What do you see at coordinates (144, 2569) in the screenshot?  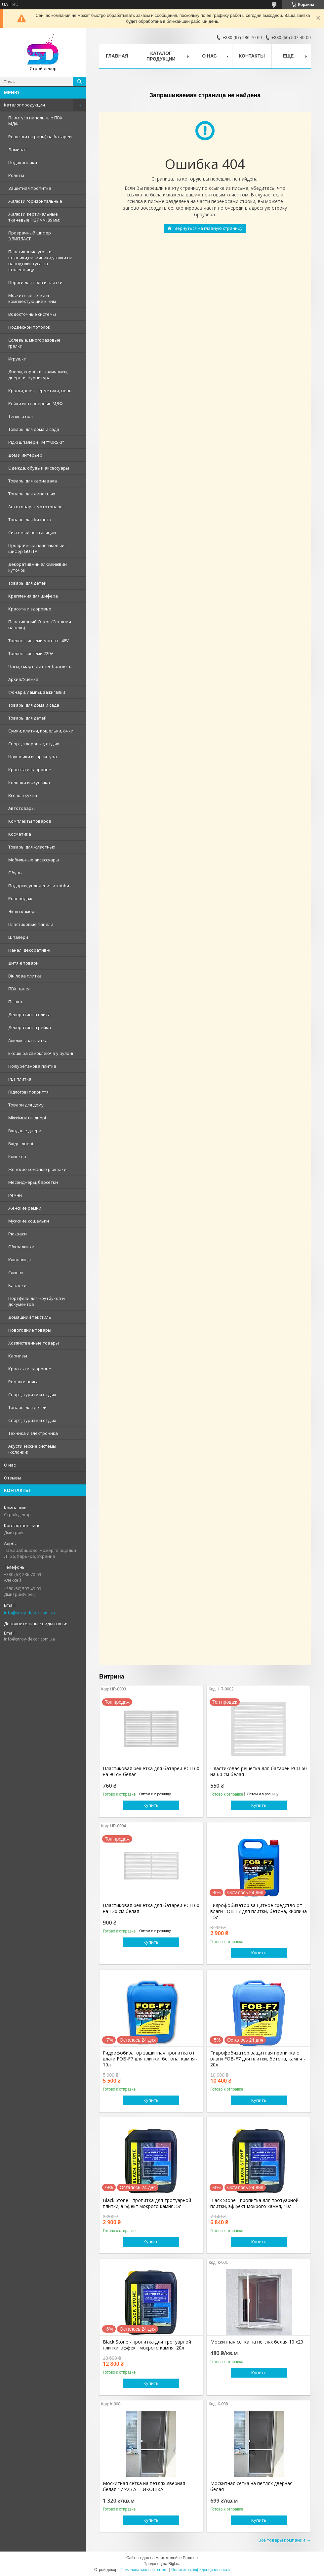 I see `Пожаловаться на контент` at bounding box center [144, 2569].